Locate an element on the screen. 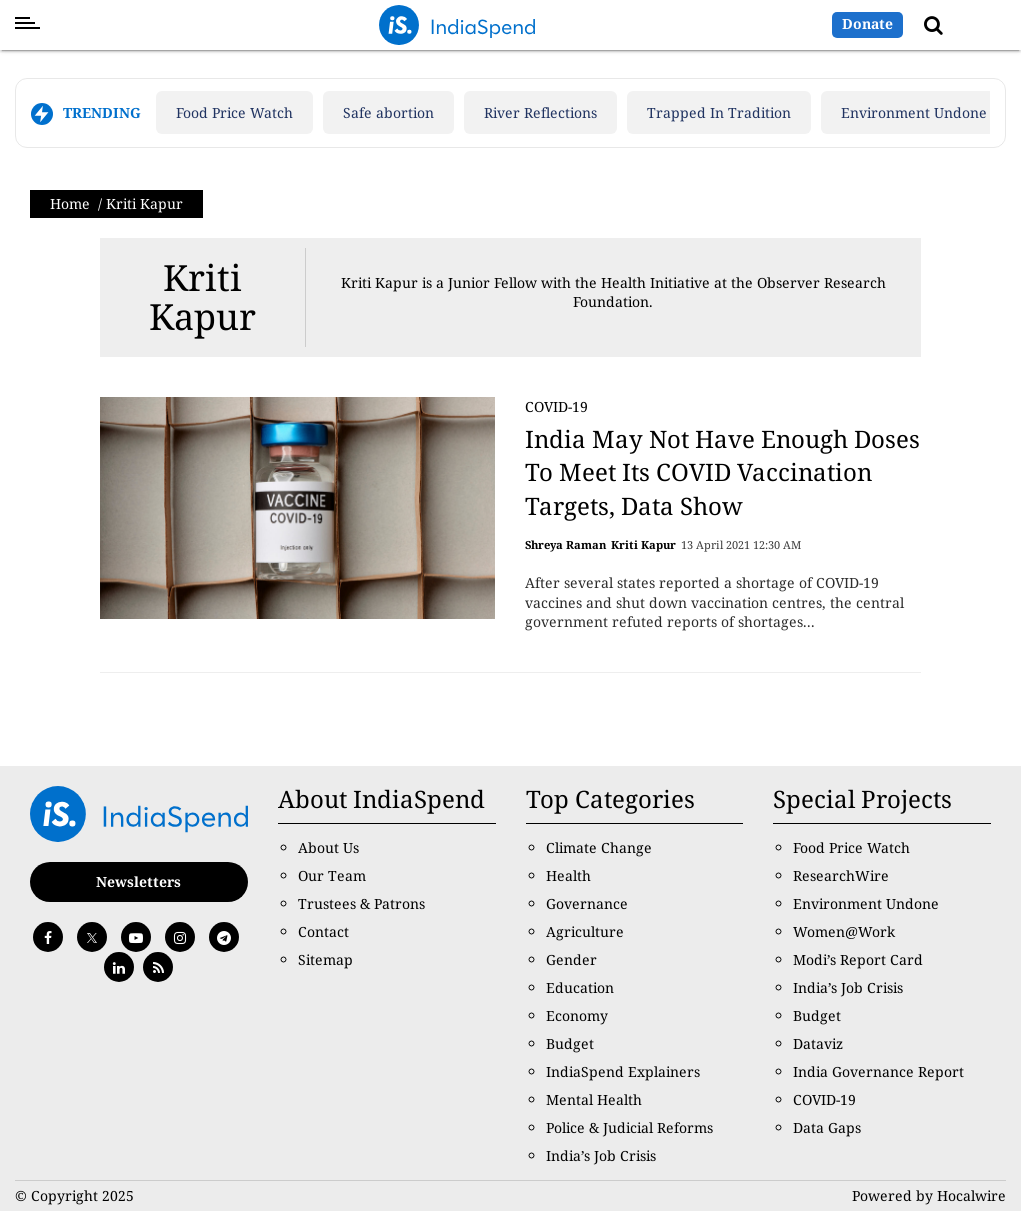 This screenshot has height=1211, width=1021. Food Price Watch is located at coordinates (234, 112).